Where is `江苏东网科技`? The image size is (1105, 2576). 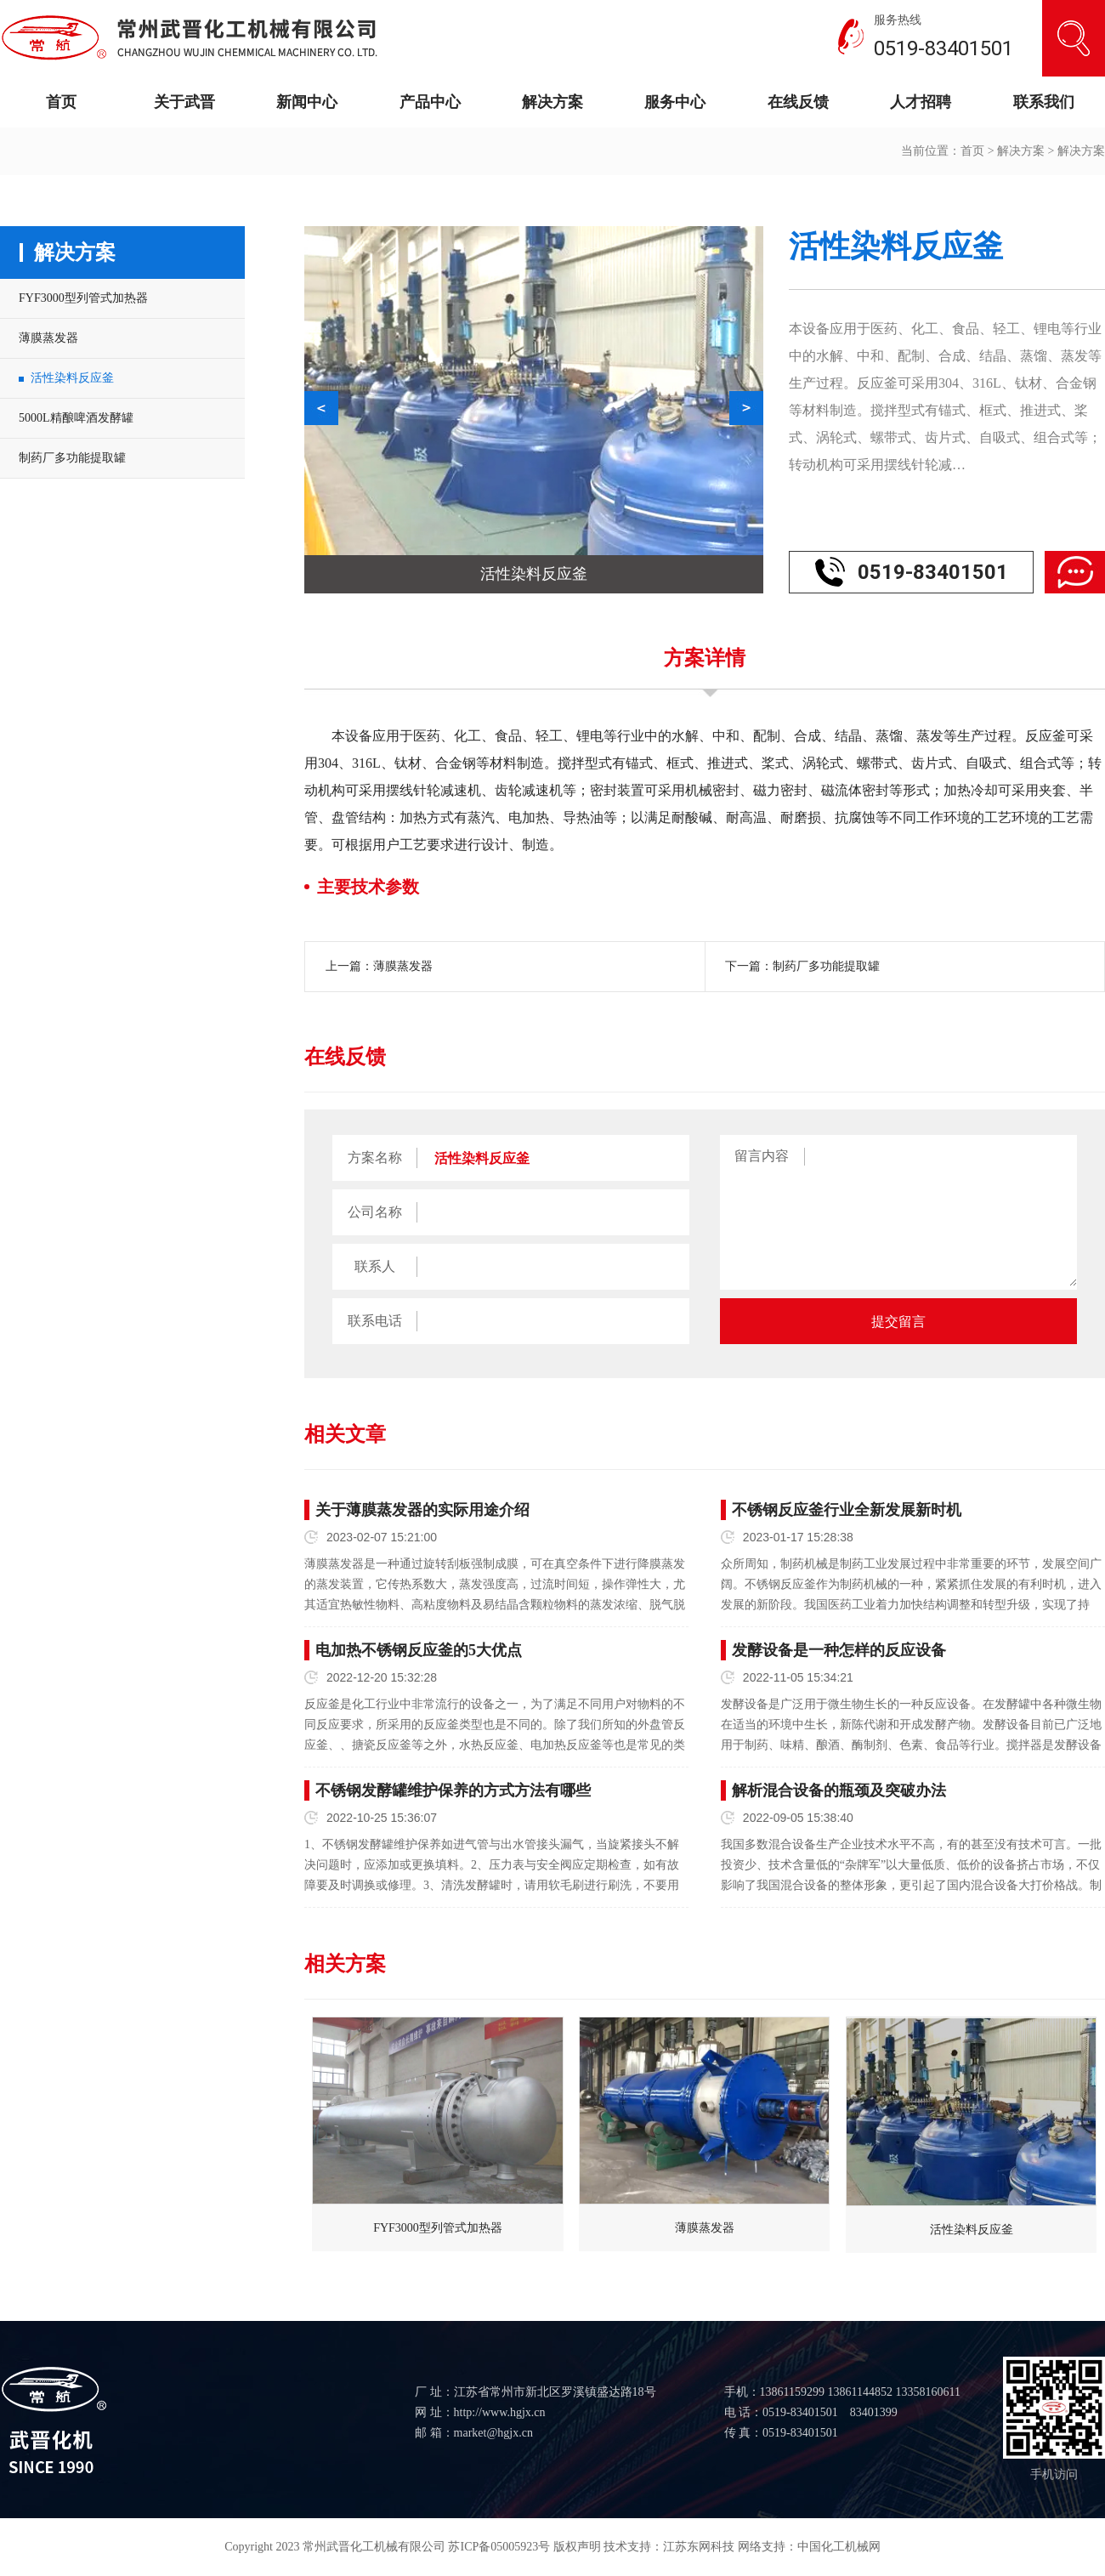
江苏东网科技 is located at coordinates (698, 2546).